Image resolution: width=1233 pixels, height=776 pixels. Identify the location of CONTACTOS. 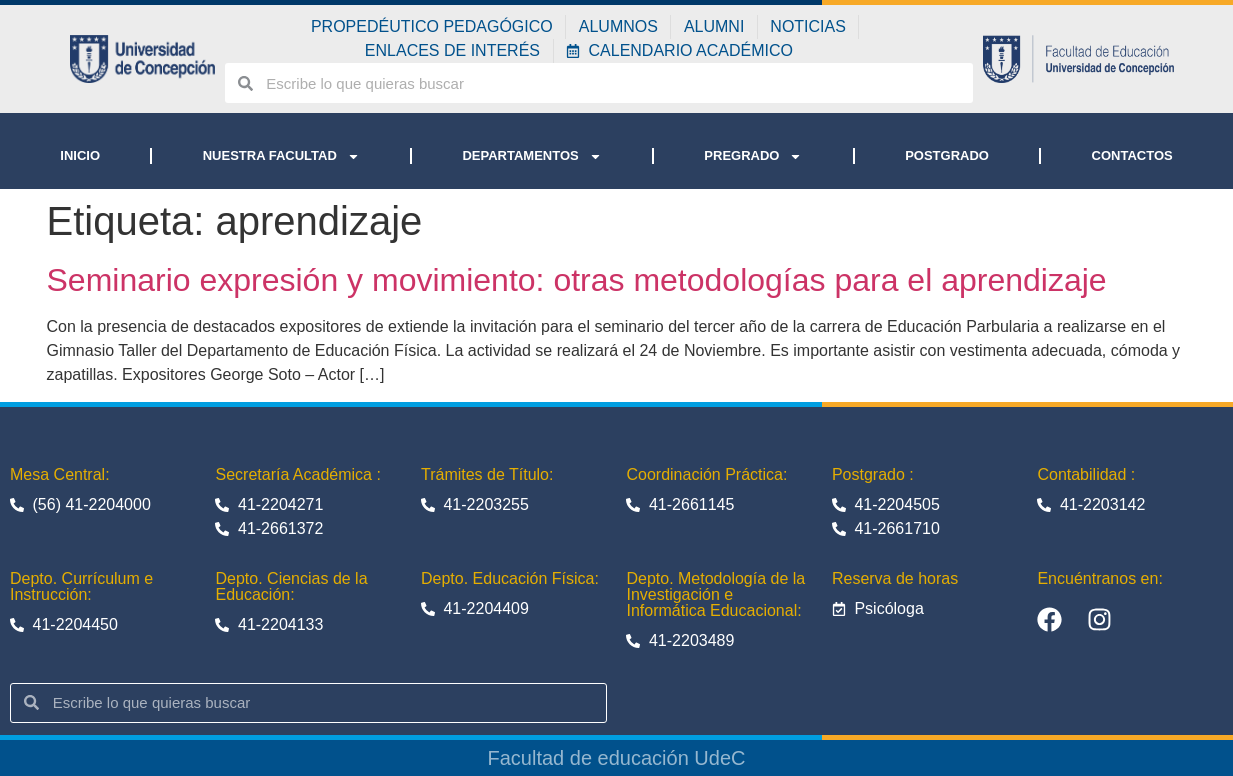
(1132, 155).